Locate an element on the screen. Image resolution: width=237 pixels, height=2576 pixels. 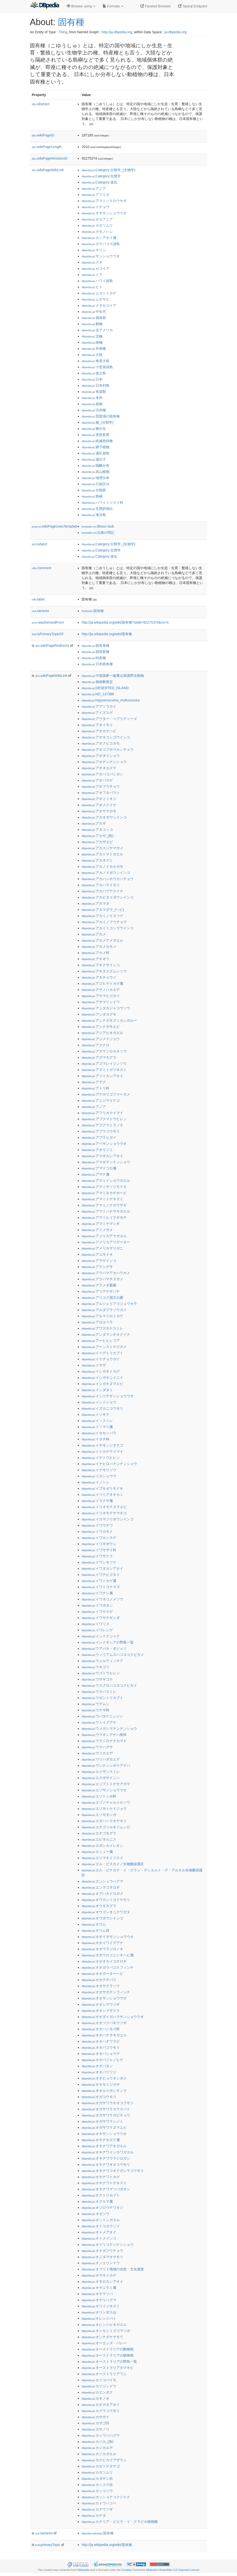
:オオルリボシヤンマ is located at coordinates (104, 2091).